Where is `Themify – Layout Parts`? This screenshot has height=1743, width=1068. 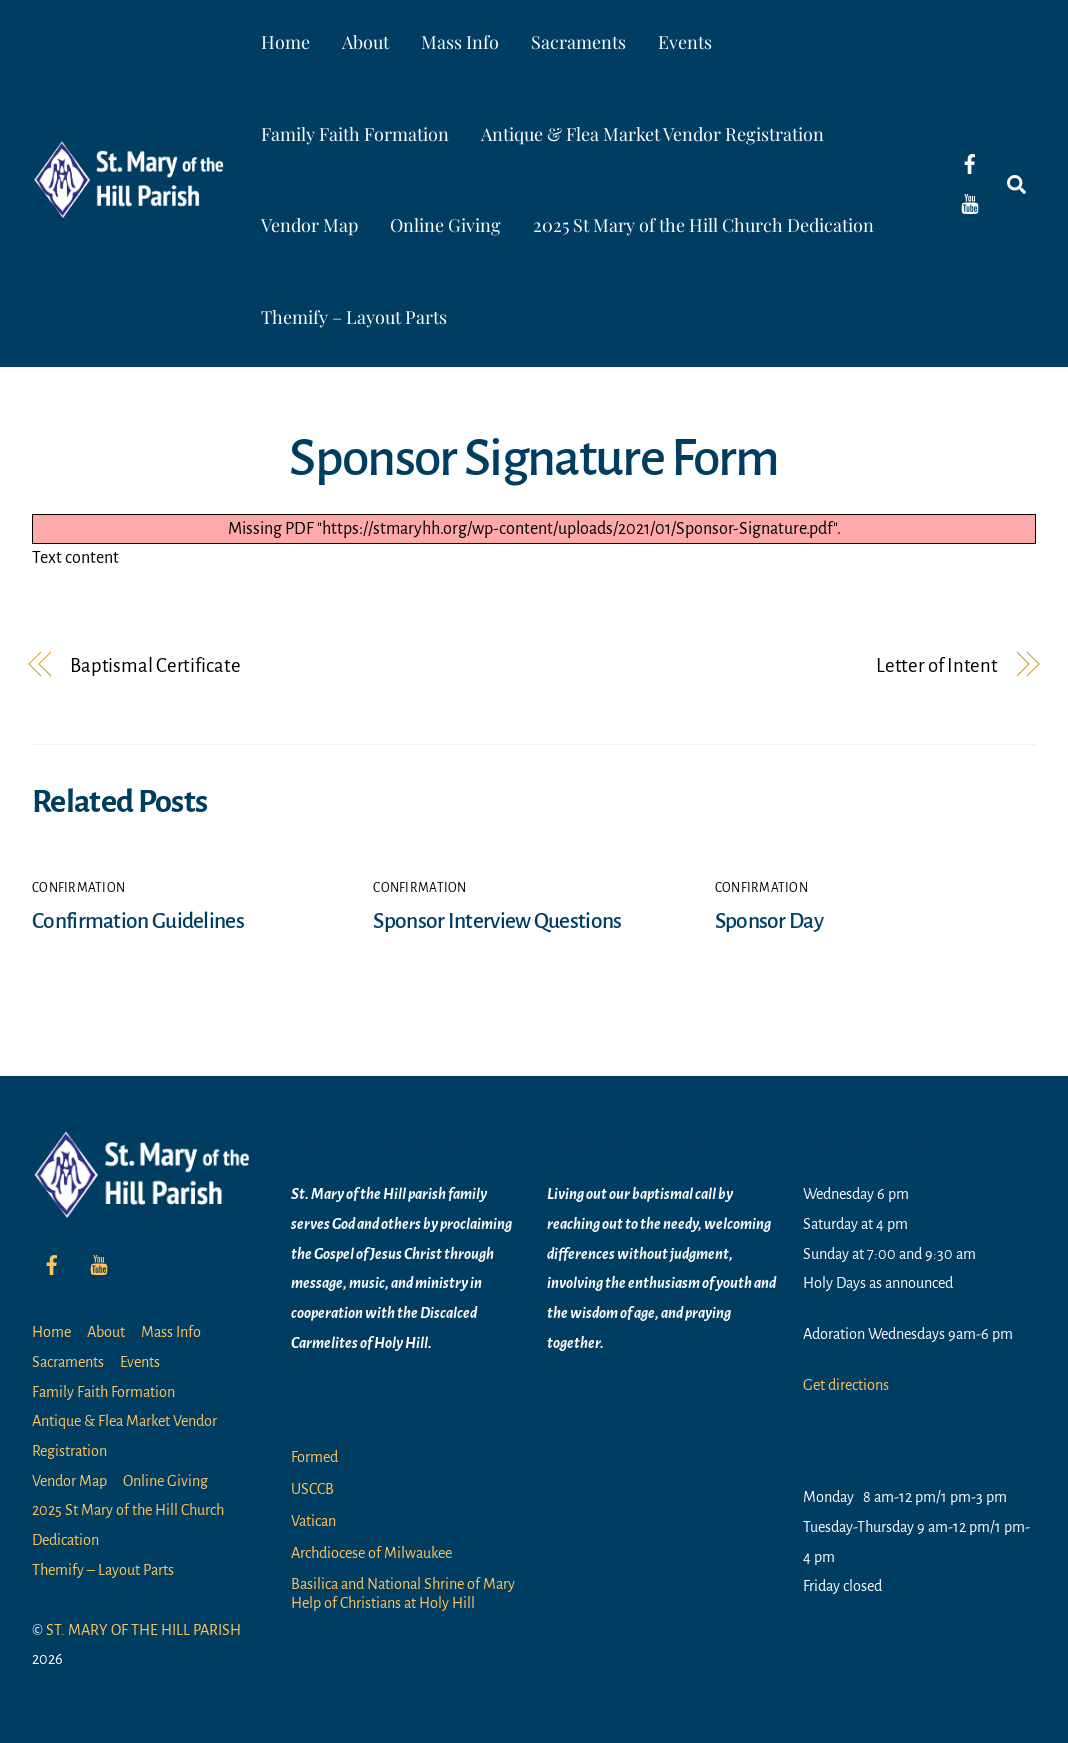
Themify – Layout Parts is located at coordinates (103, 1570).